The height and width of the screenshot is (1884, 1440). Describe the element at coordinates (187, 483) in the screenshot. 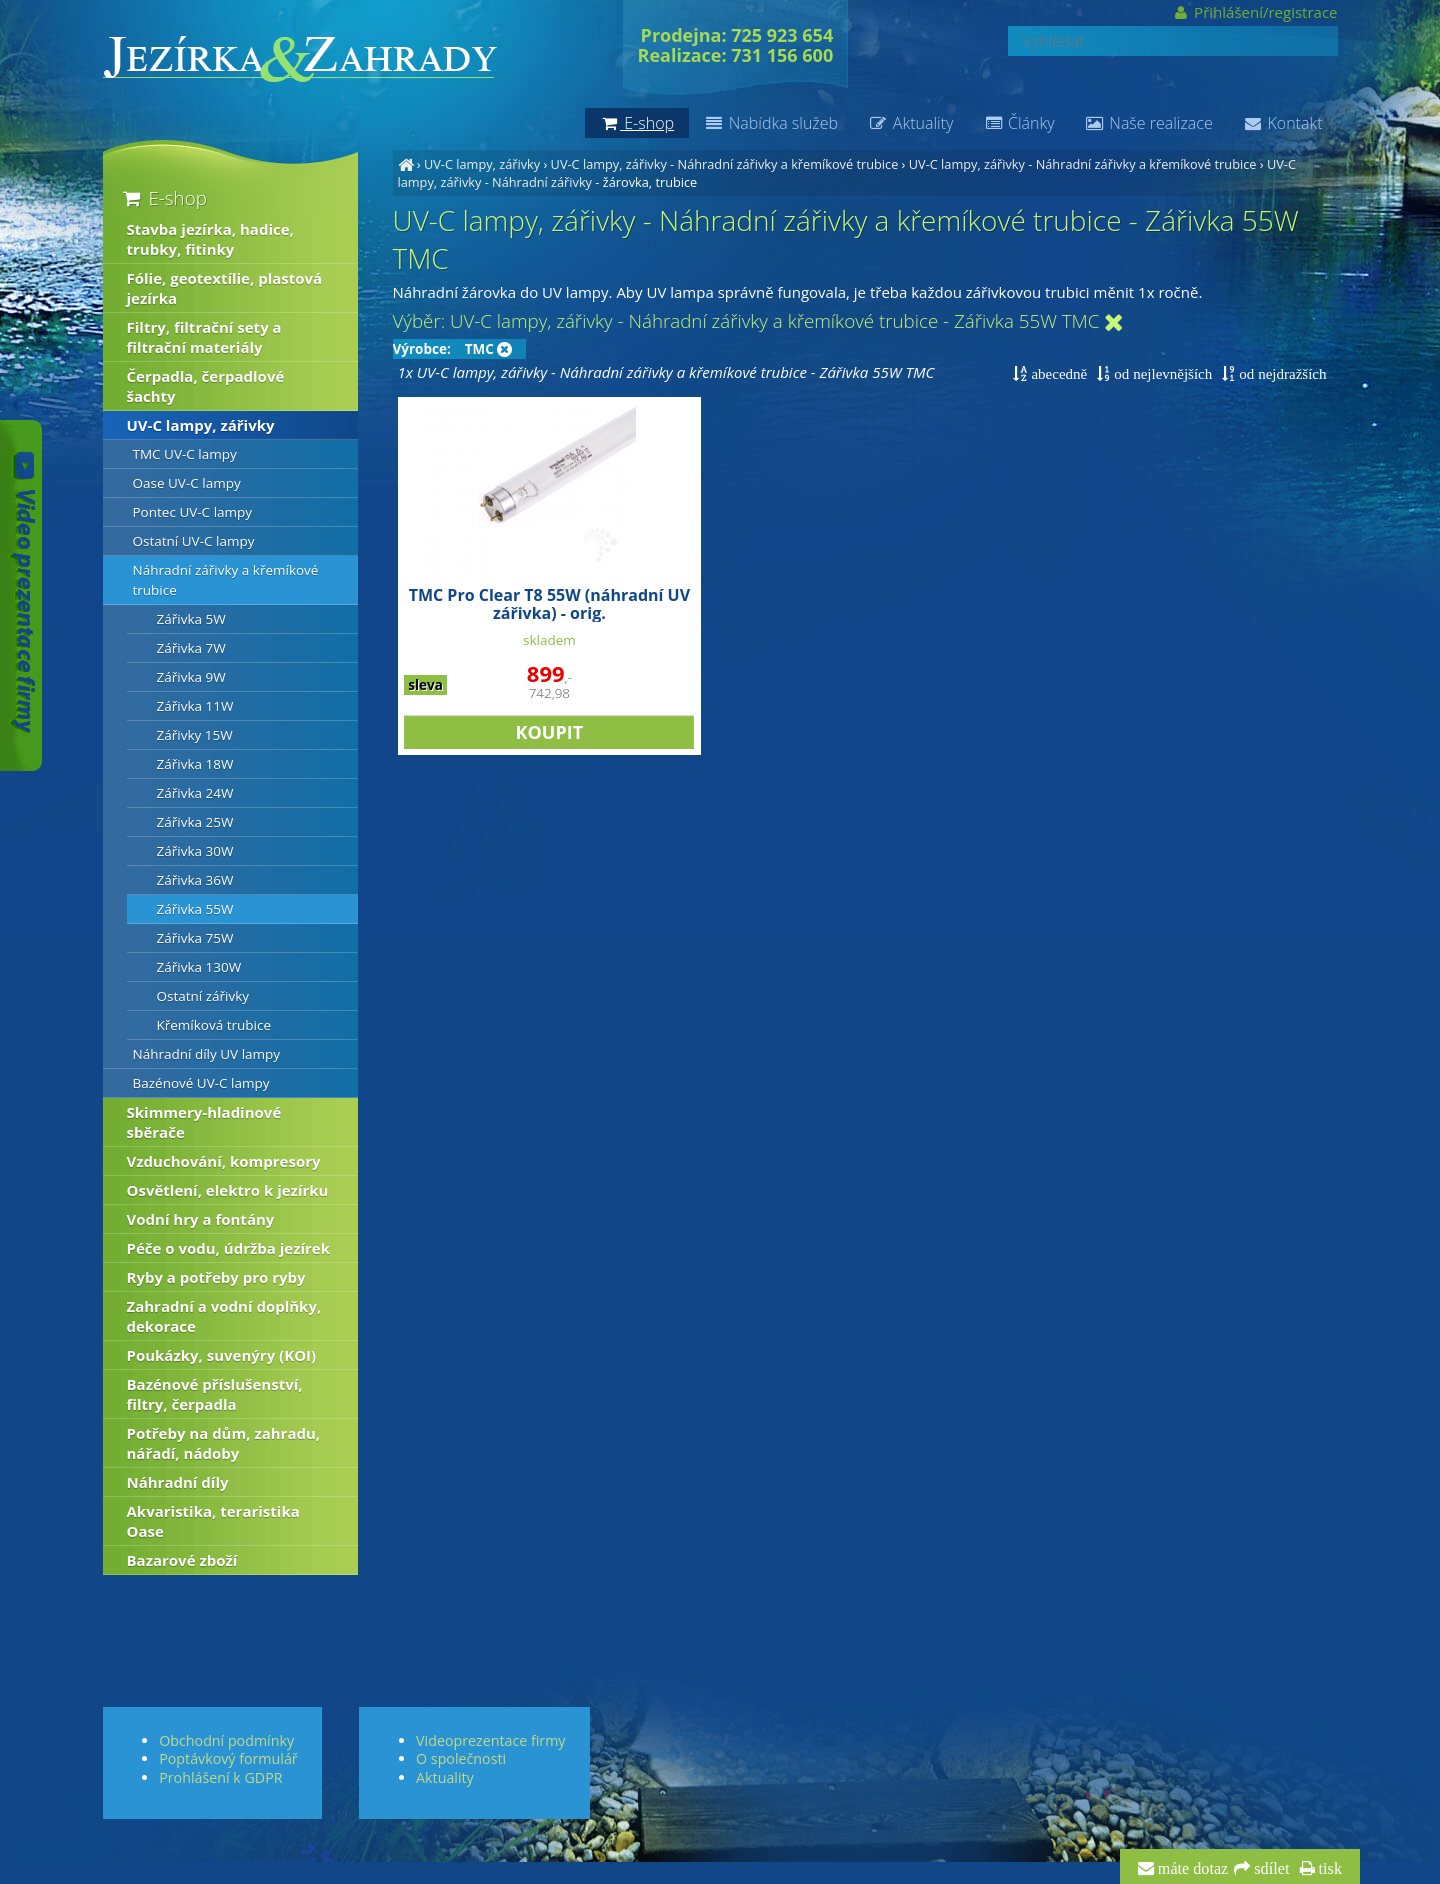

I see `Oase UV-C lampy` at that location.